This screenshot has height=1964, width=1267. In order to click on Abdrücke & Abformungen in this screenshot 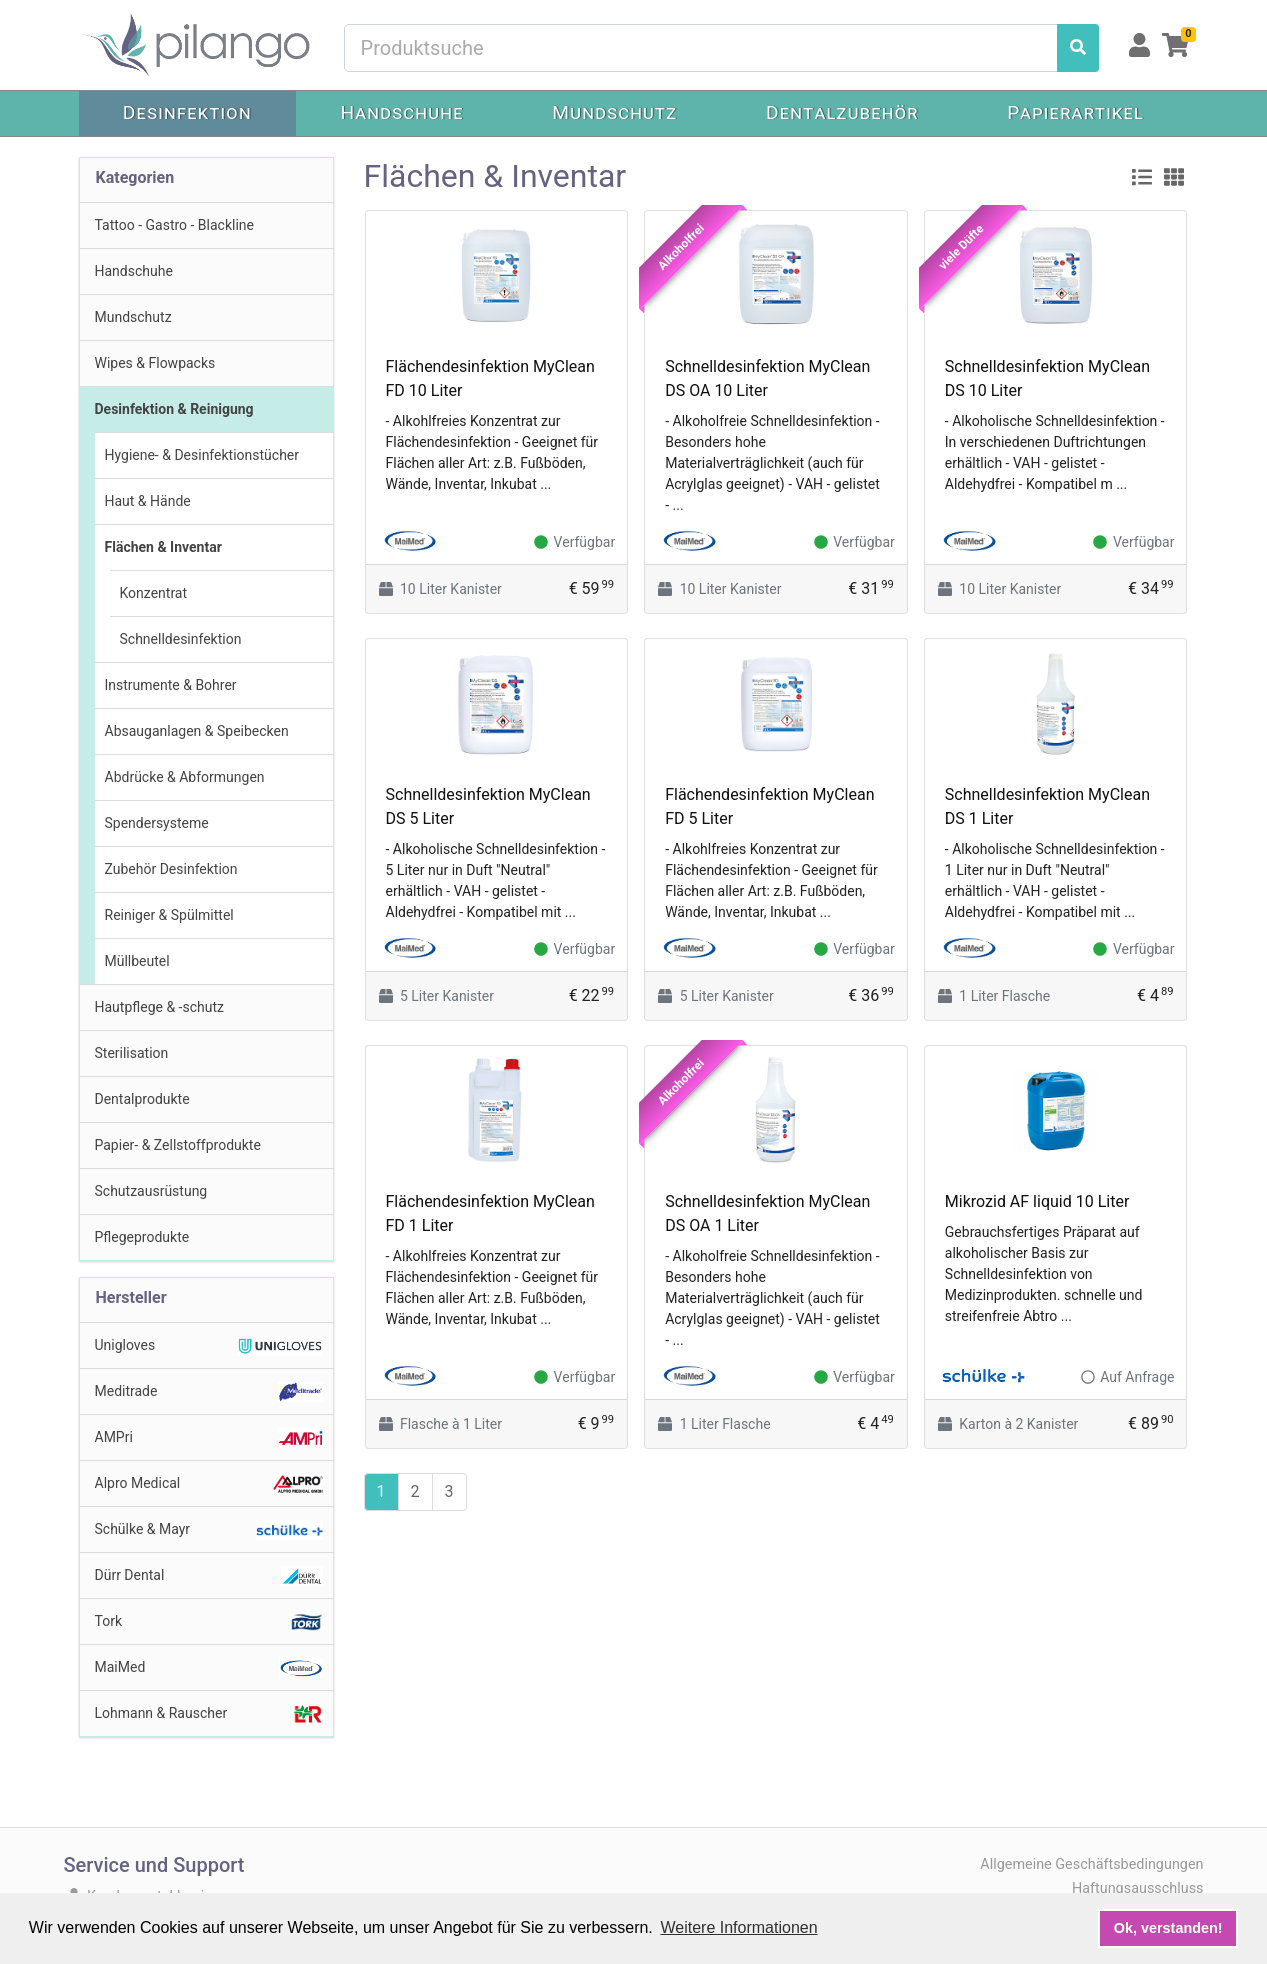, I will do `click(185, 777)`.